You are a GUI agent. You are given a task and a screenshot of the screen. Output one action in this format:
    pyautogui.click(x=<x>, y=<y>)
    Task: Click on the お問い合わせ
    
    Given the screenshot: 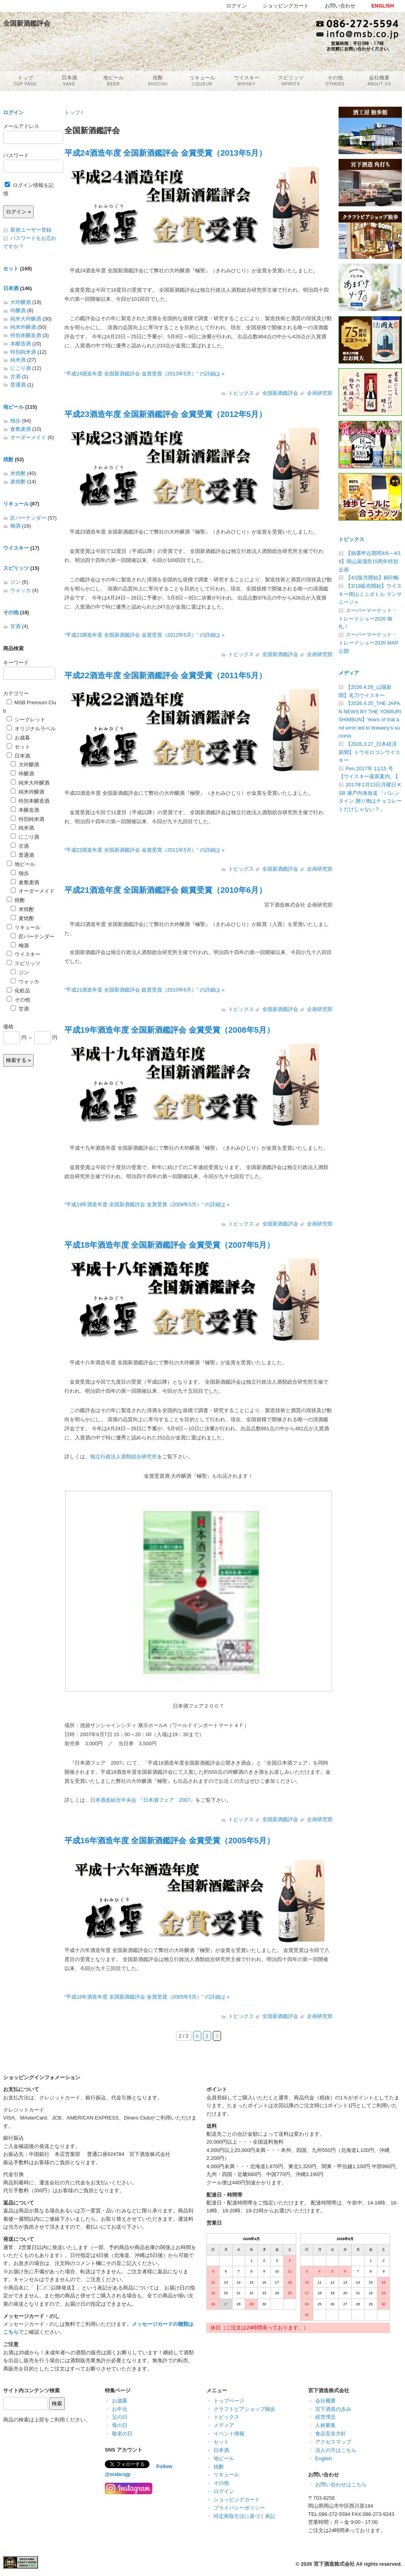 What is the action you would take?
    pyautogui.click(x=340, y=6)
    